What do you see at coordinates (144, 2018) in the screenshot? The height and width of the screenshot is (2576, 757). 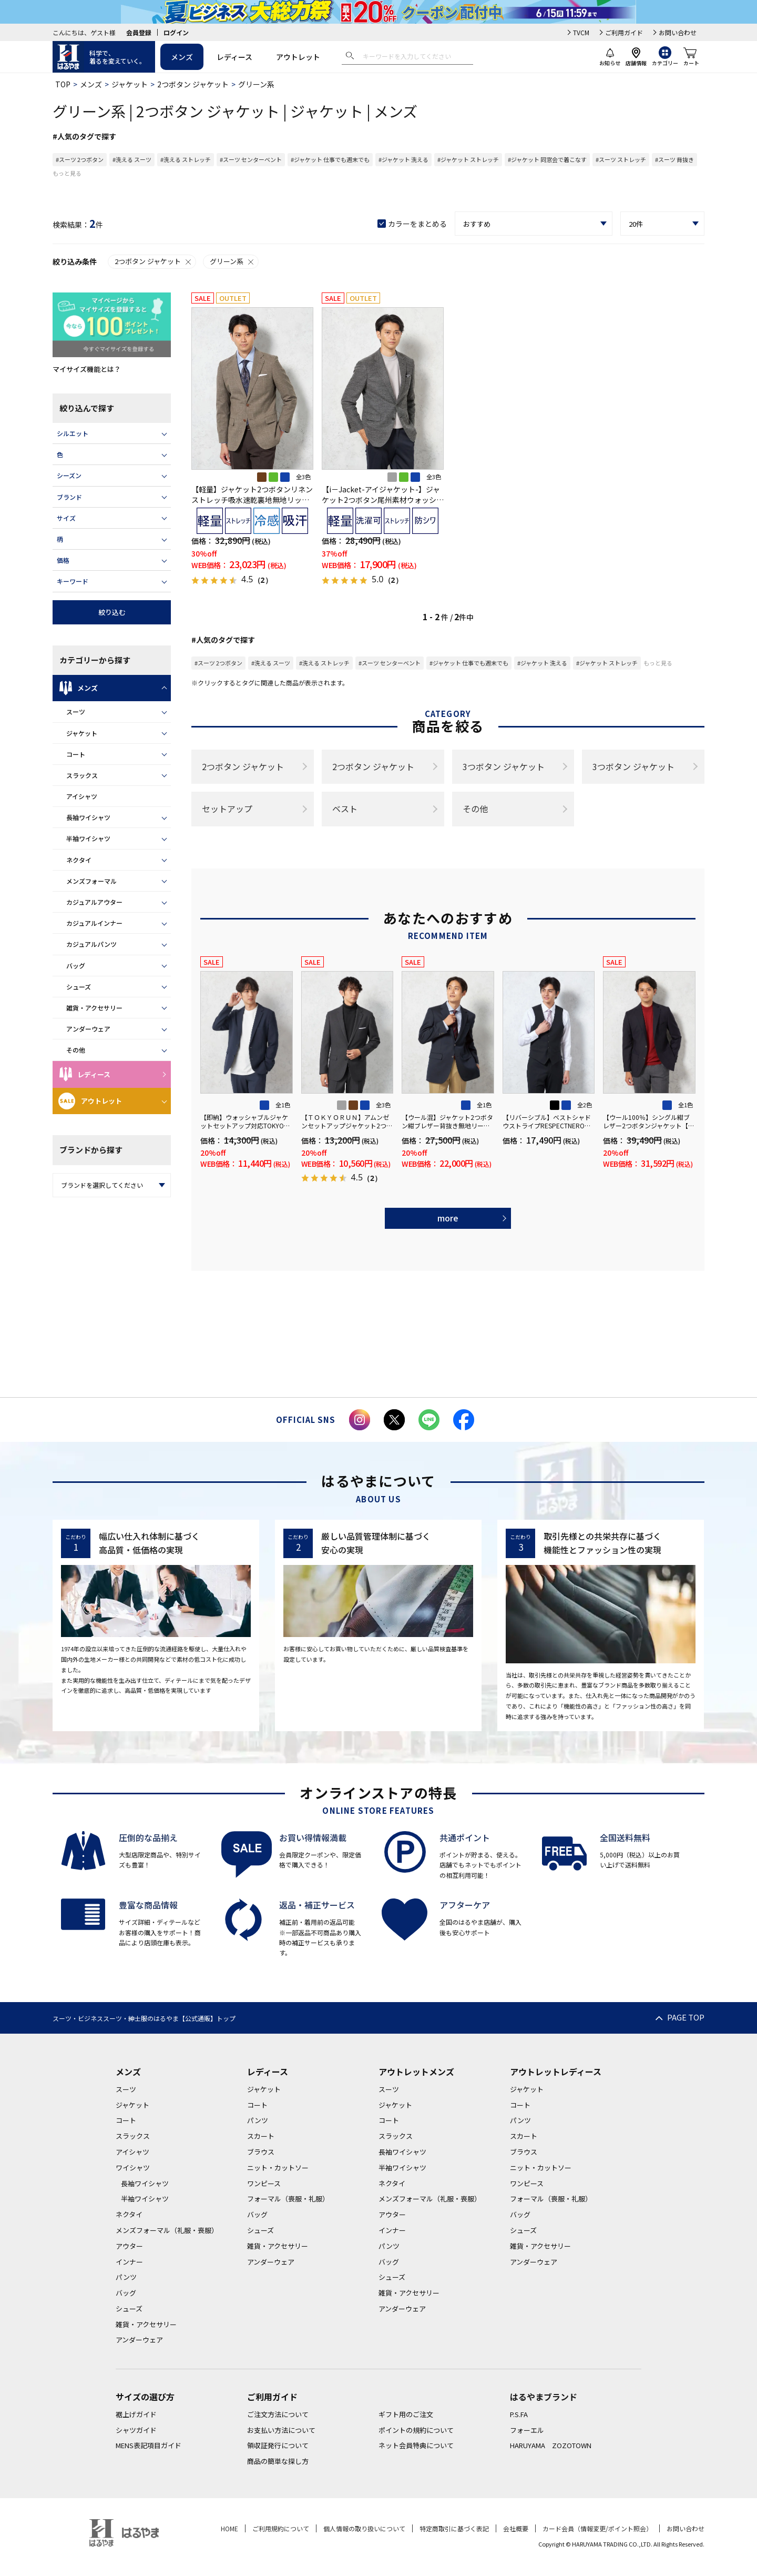 I see `スーツ・ビジネススーツ・紳士服のはるやま【公式通販】トップ` at bounding box center [144, 2018].